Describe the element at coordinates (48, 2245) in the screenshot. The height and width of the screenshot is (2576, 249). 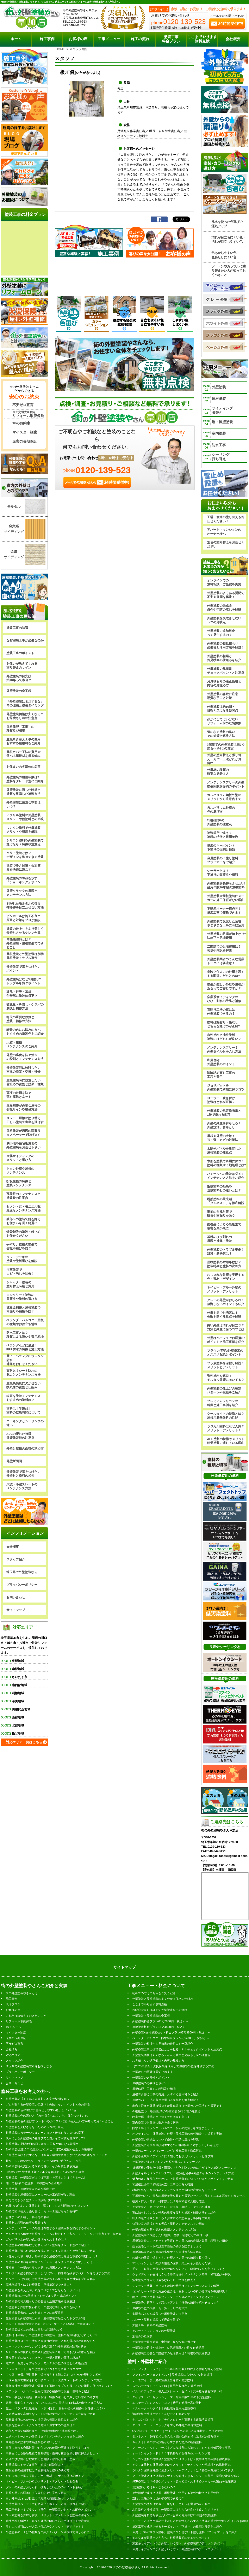
I see `外壁塗装の耐用年数はどれくらい？塗料をグレード別にご紹介！` at that location.